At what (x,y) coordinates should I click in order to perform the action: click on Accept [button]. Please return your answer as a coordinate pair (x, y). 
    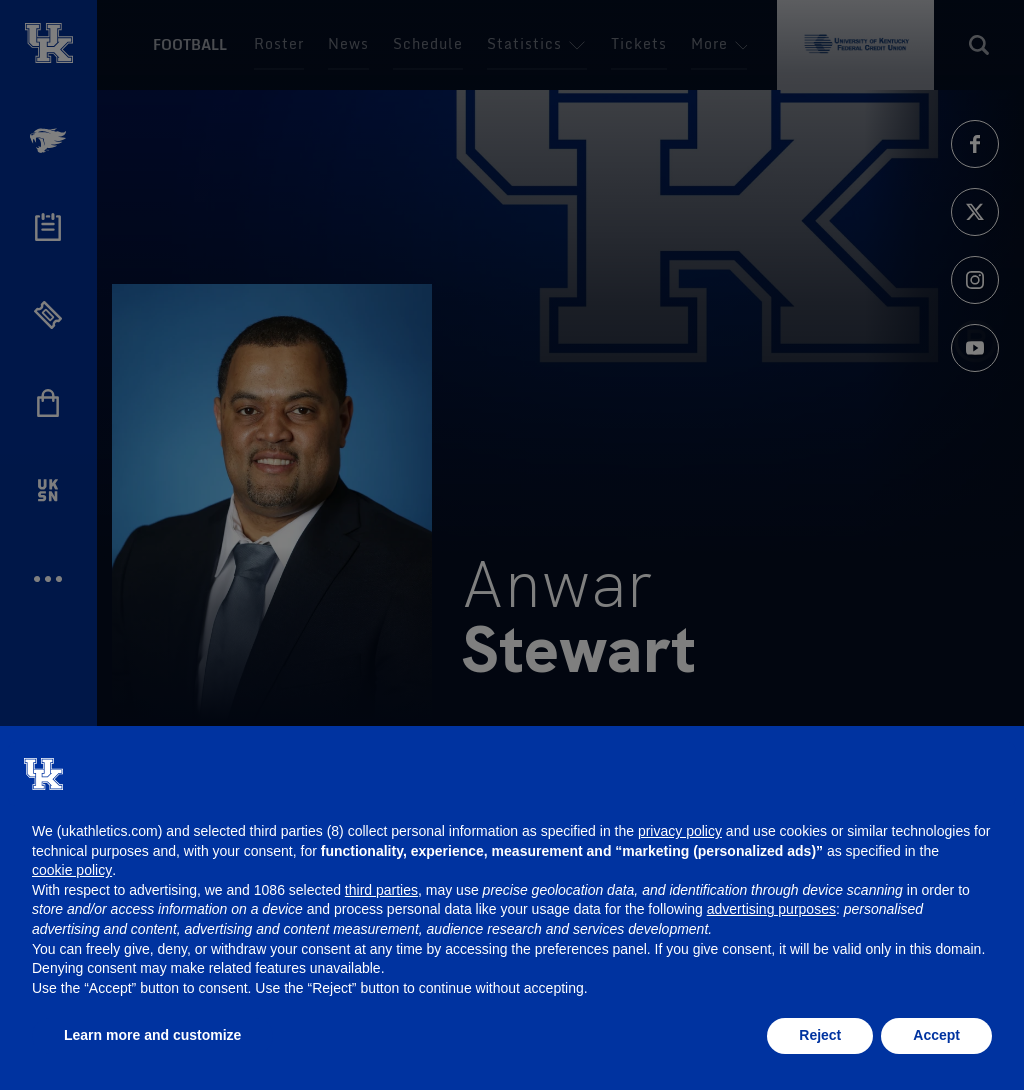
    Looking at the image, I should click on (936, 1035).